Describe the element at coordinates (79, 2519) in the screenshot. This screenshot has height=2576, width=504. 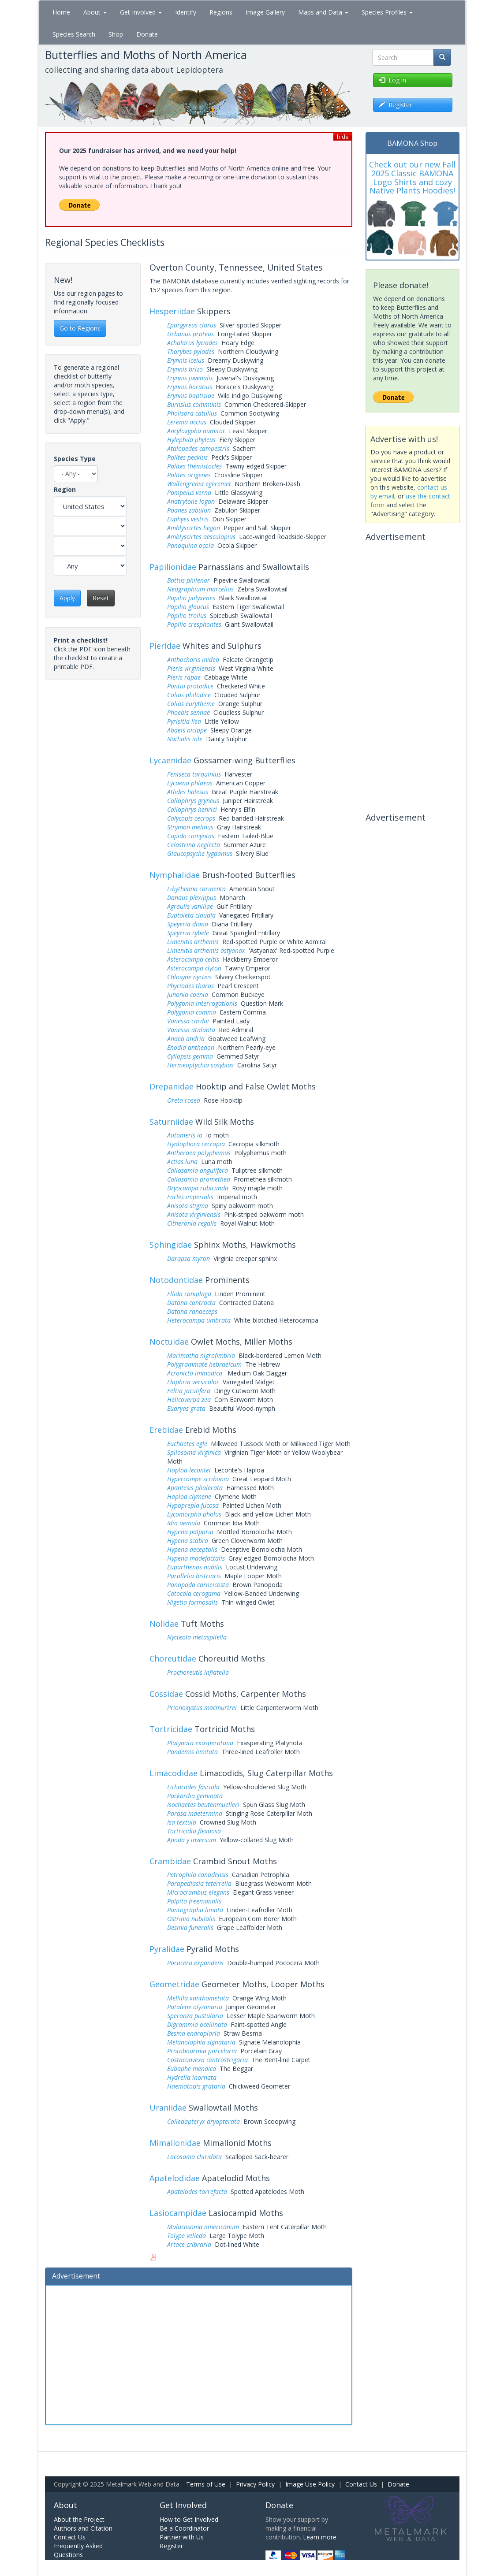
I see `About the Project` at that location.